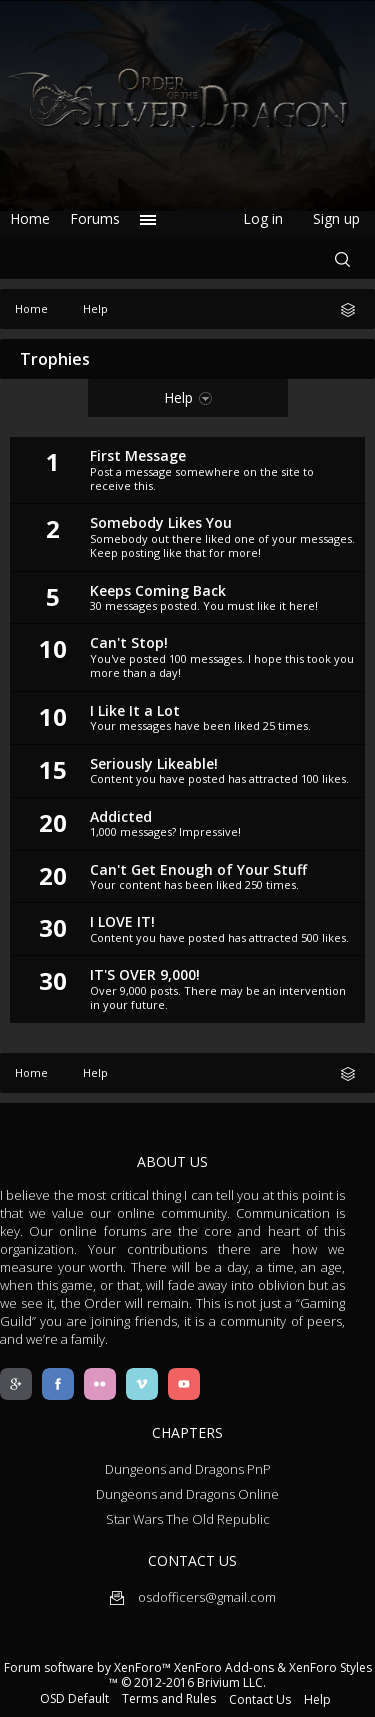 The width and height of the screenshot is (375, 1717). Describe the element at coordinates (89, 1667) in the screenshot. I see `Forum software by XenForo™` at that location.